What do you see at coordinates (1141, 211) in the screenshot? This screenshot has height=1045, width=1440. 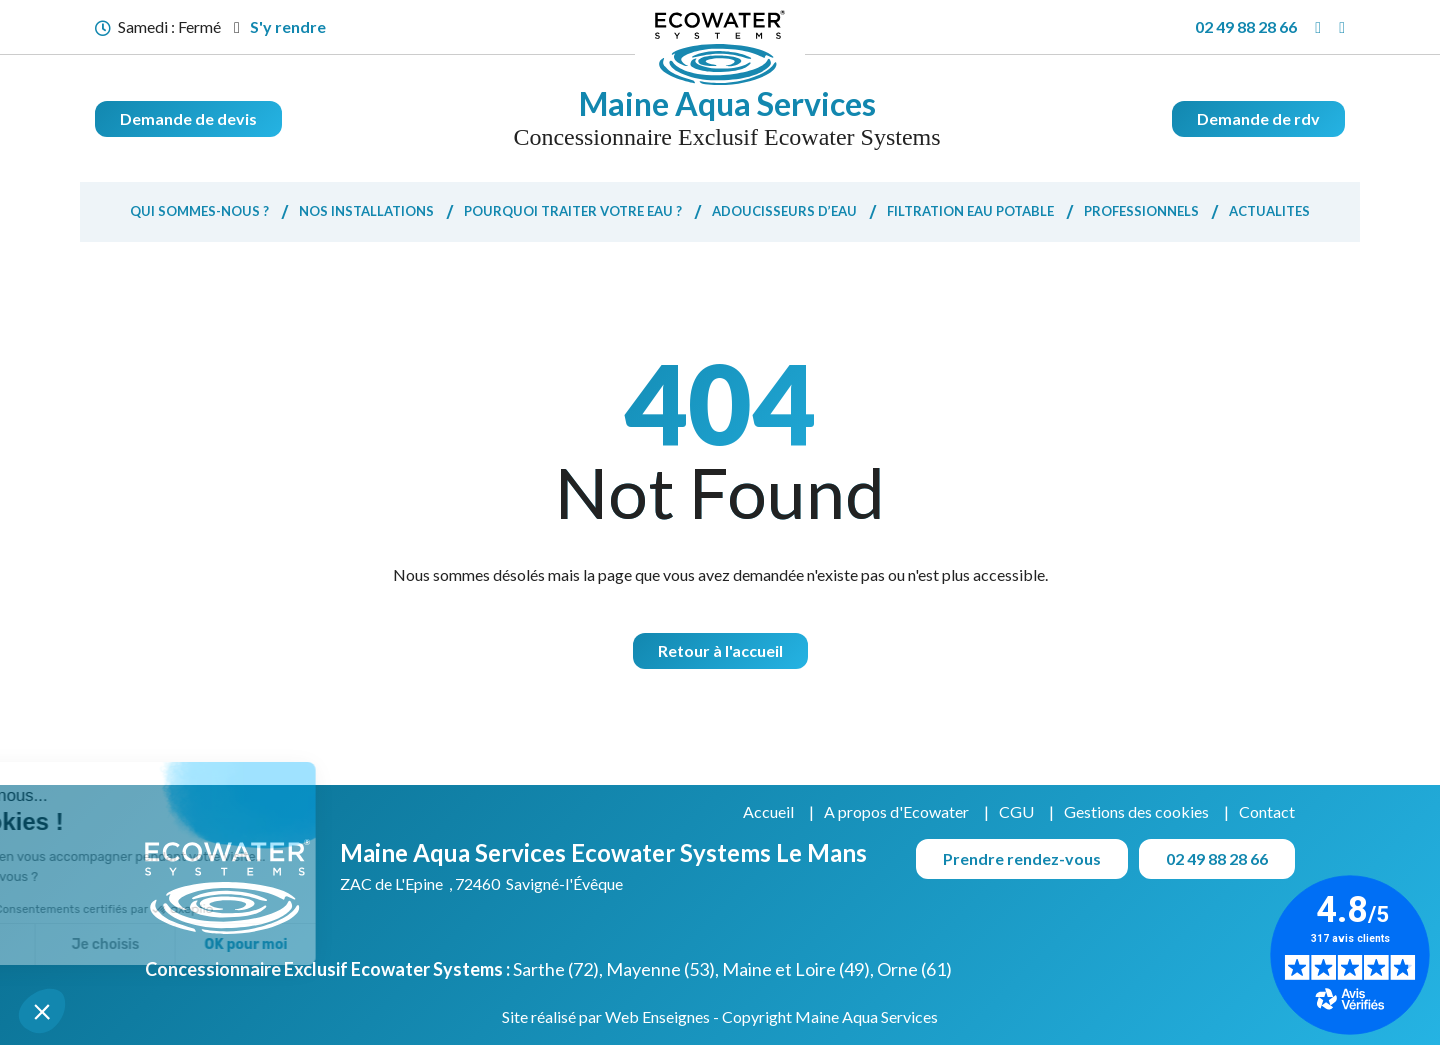 I see `Professionnels` at bounding box center [1141, 211].